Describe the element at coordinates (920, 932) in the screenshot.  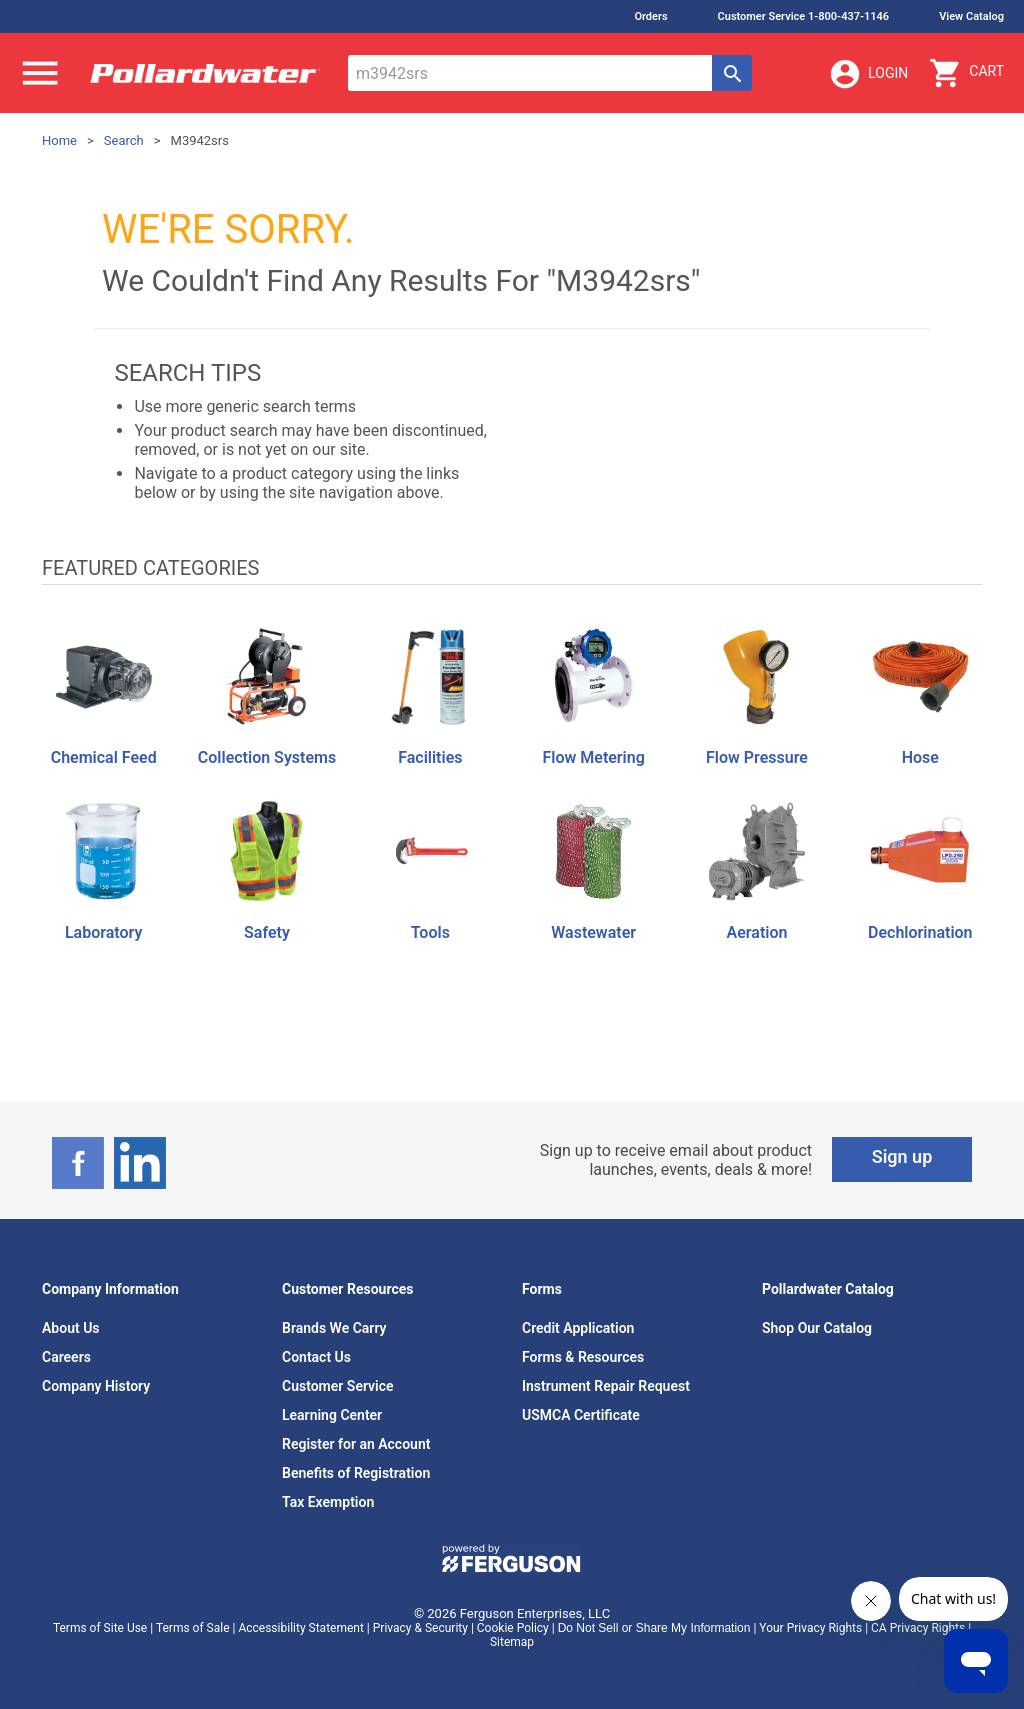
I see `Dechlorination` at that location.